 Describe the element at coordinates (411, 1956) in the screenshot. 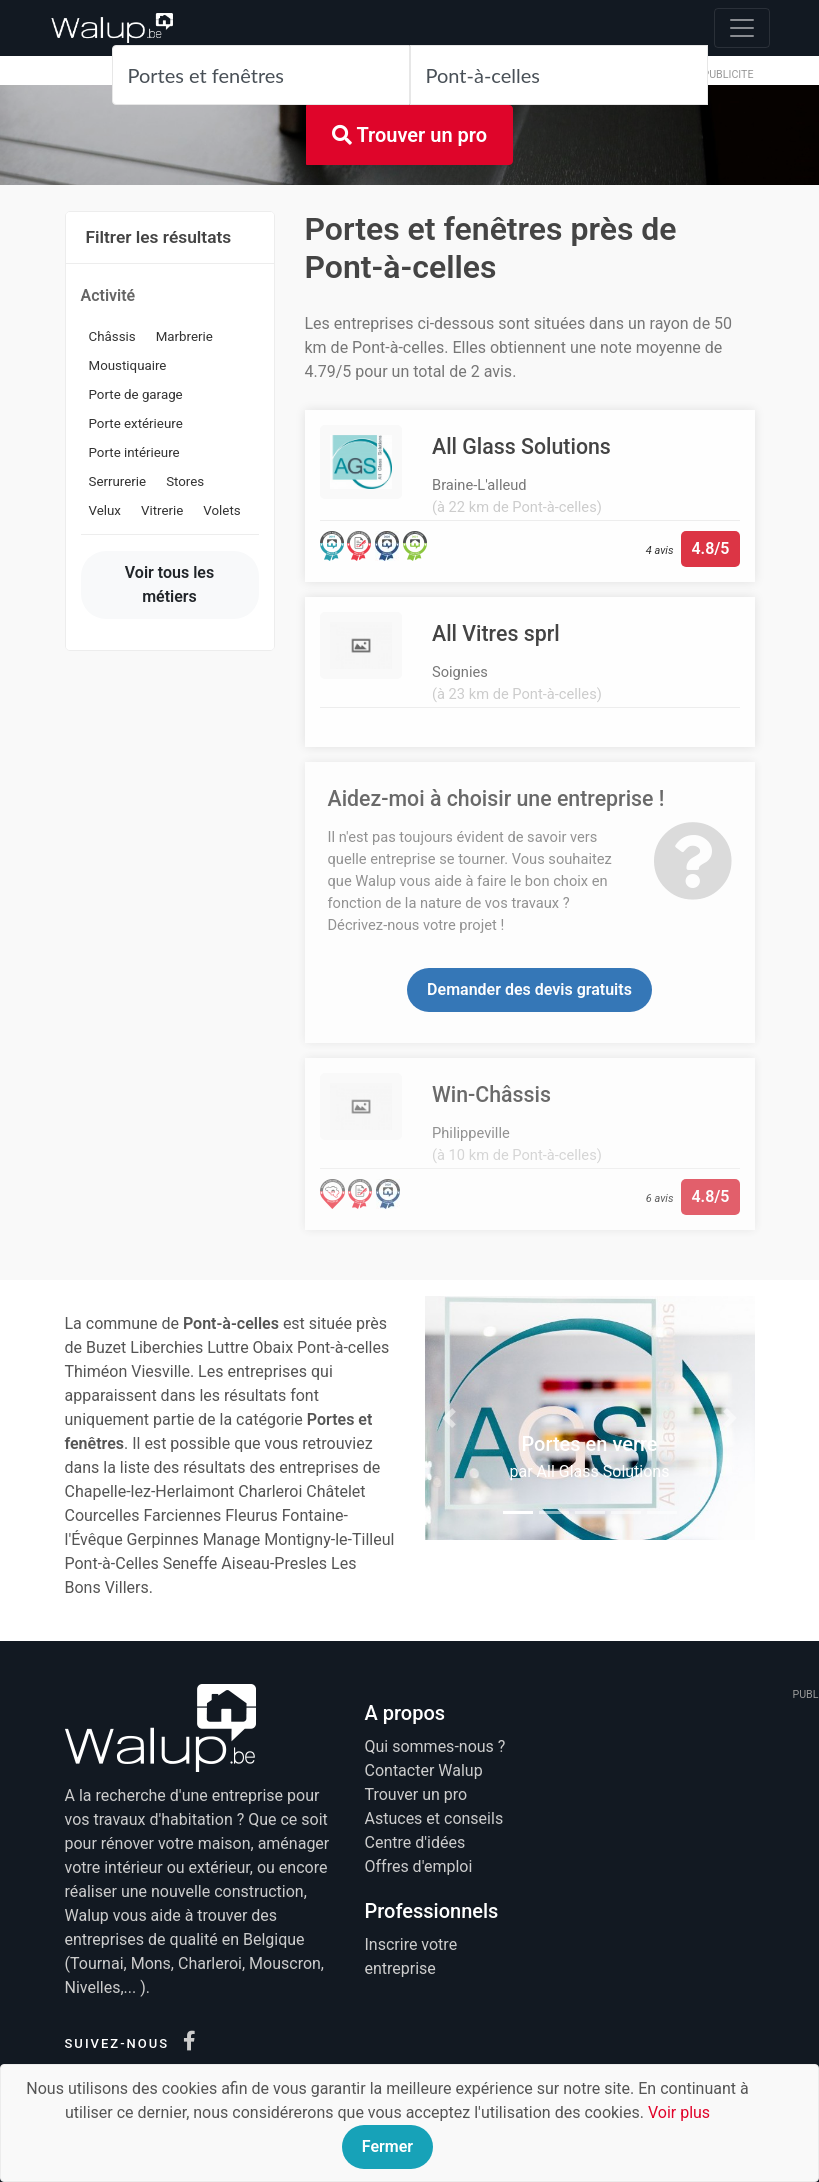

I see `Inscrire votre entreprise` at that location.